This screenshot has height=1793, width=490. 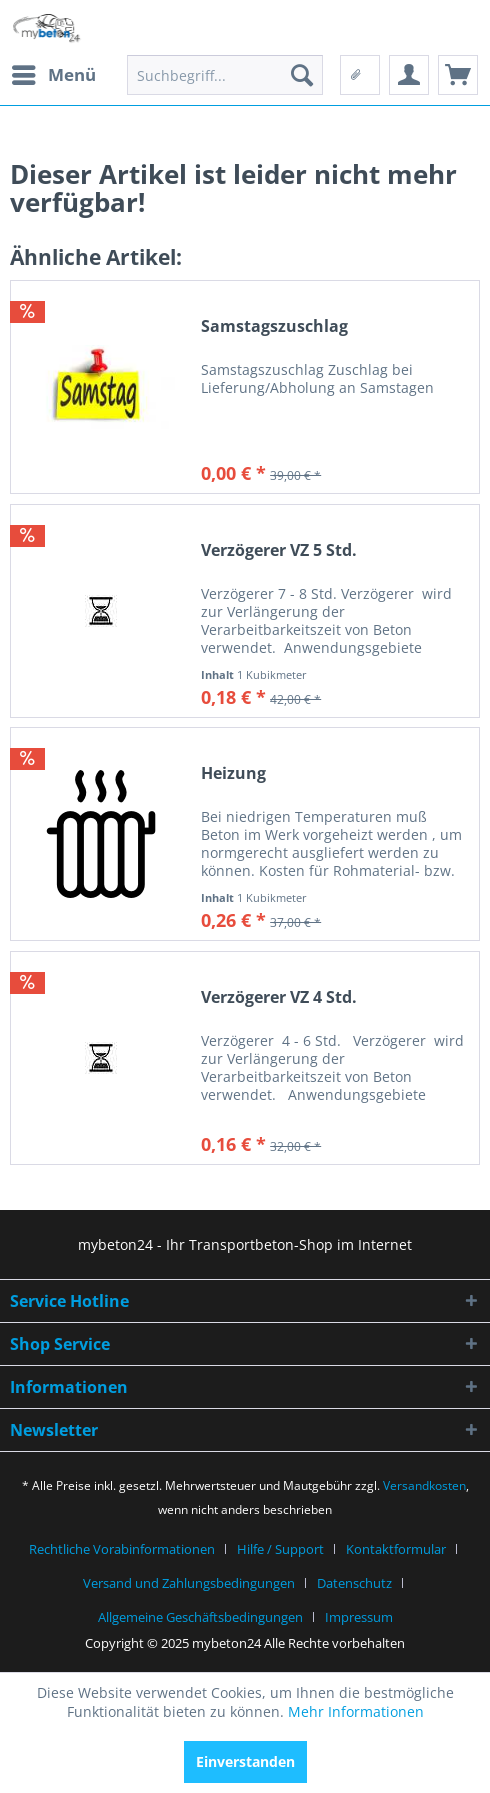 I want to click on Datenschutz, so click(x=354, y=1583).